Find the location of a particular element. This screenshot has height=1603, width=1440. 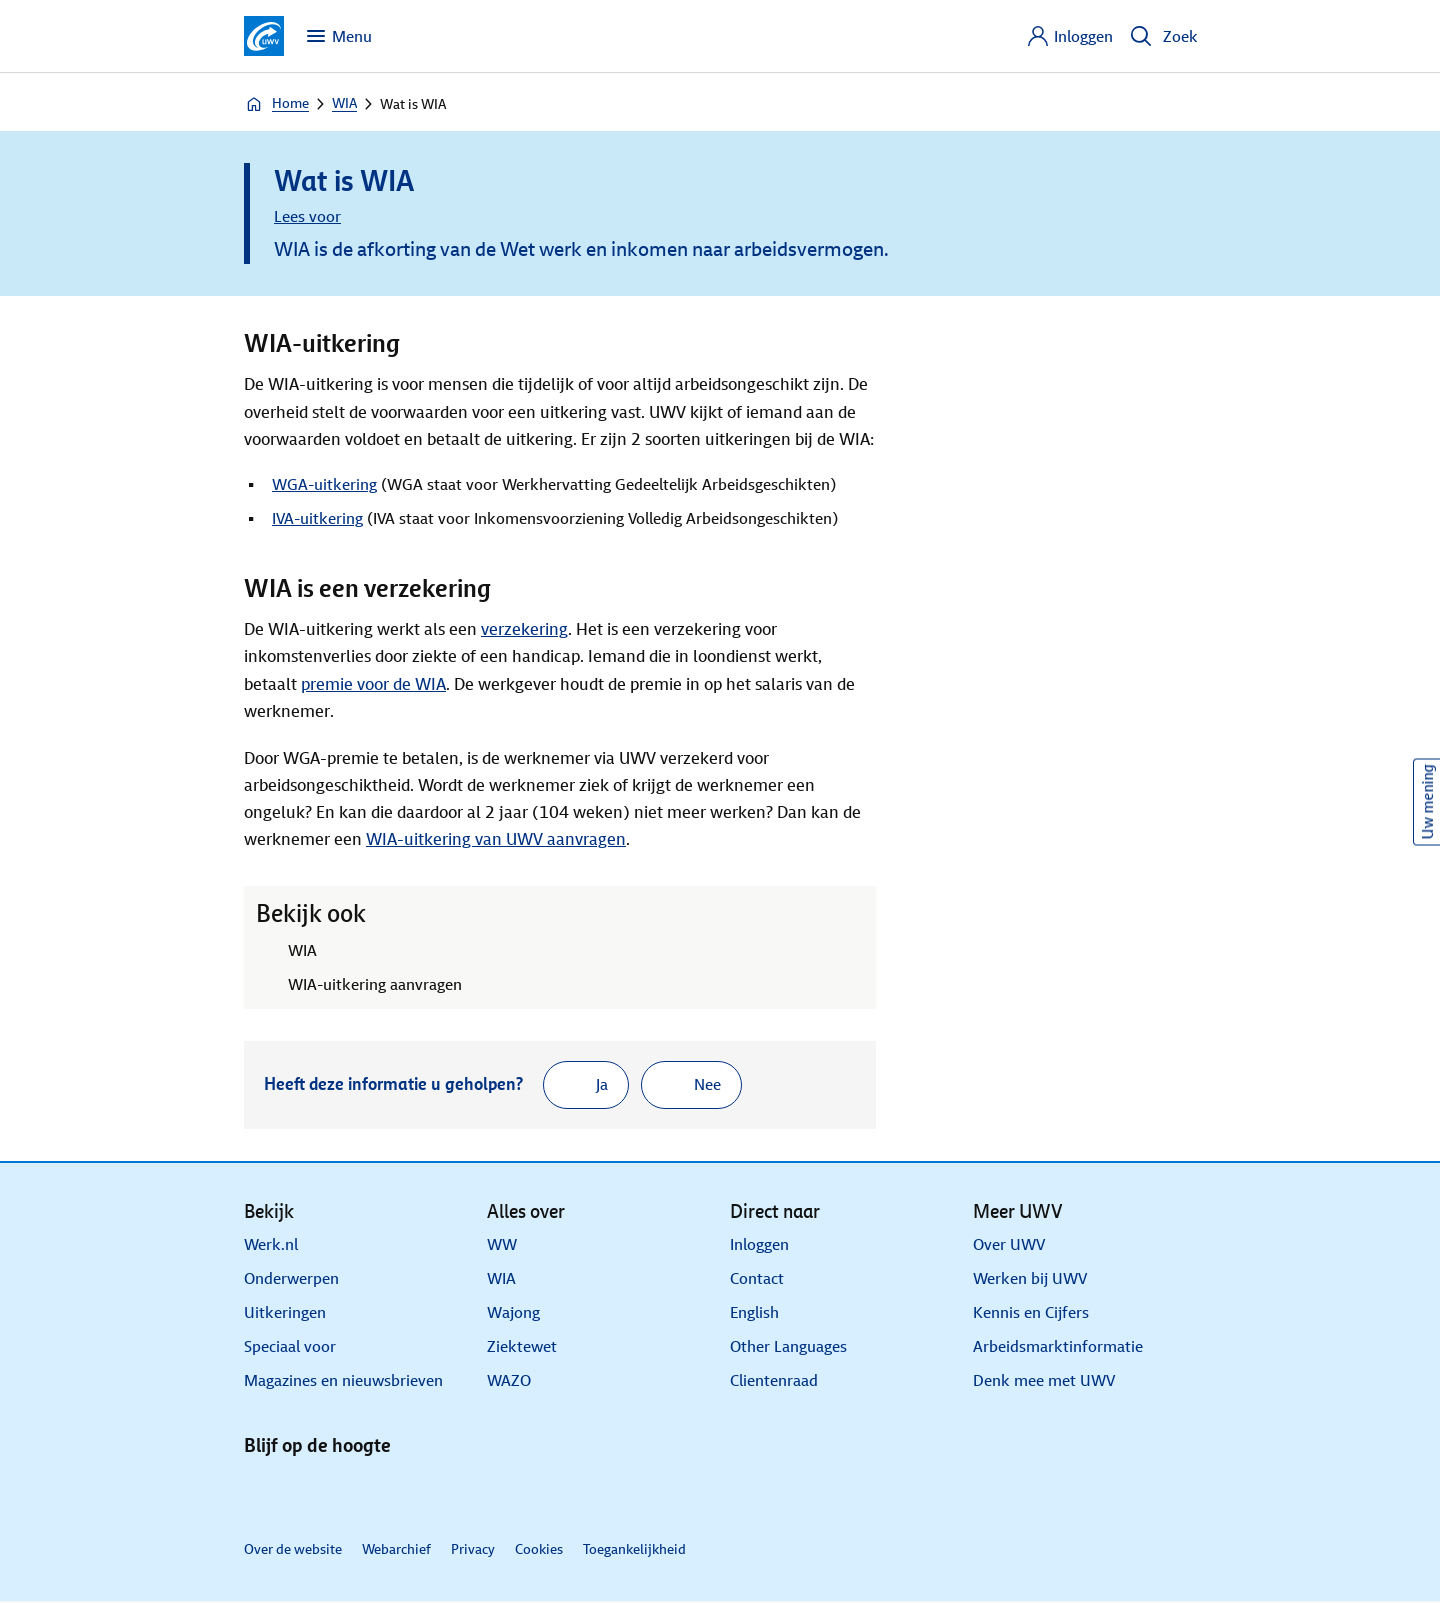

WIA-uitkering van UWV aanvragen is located at coordinates (496, 839).